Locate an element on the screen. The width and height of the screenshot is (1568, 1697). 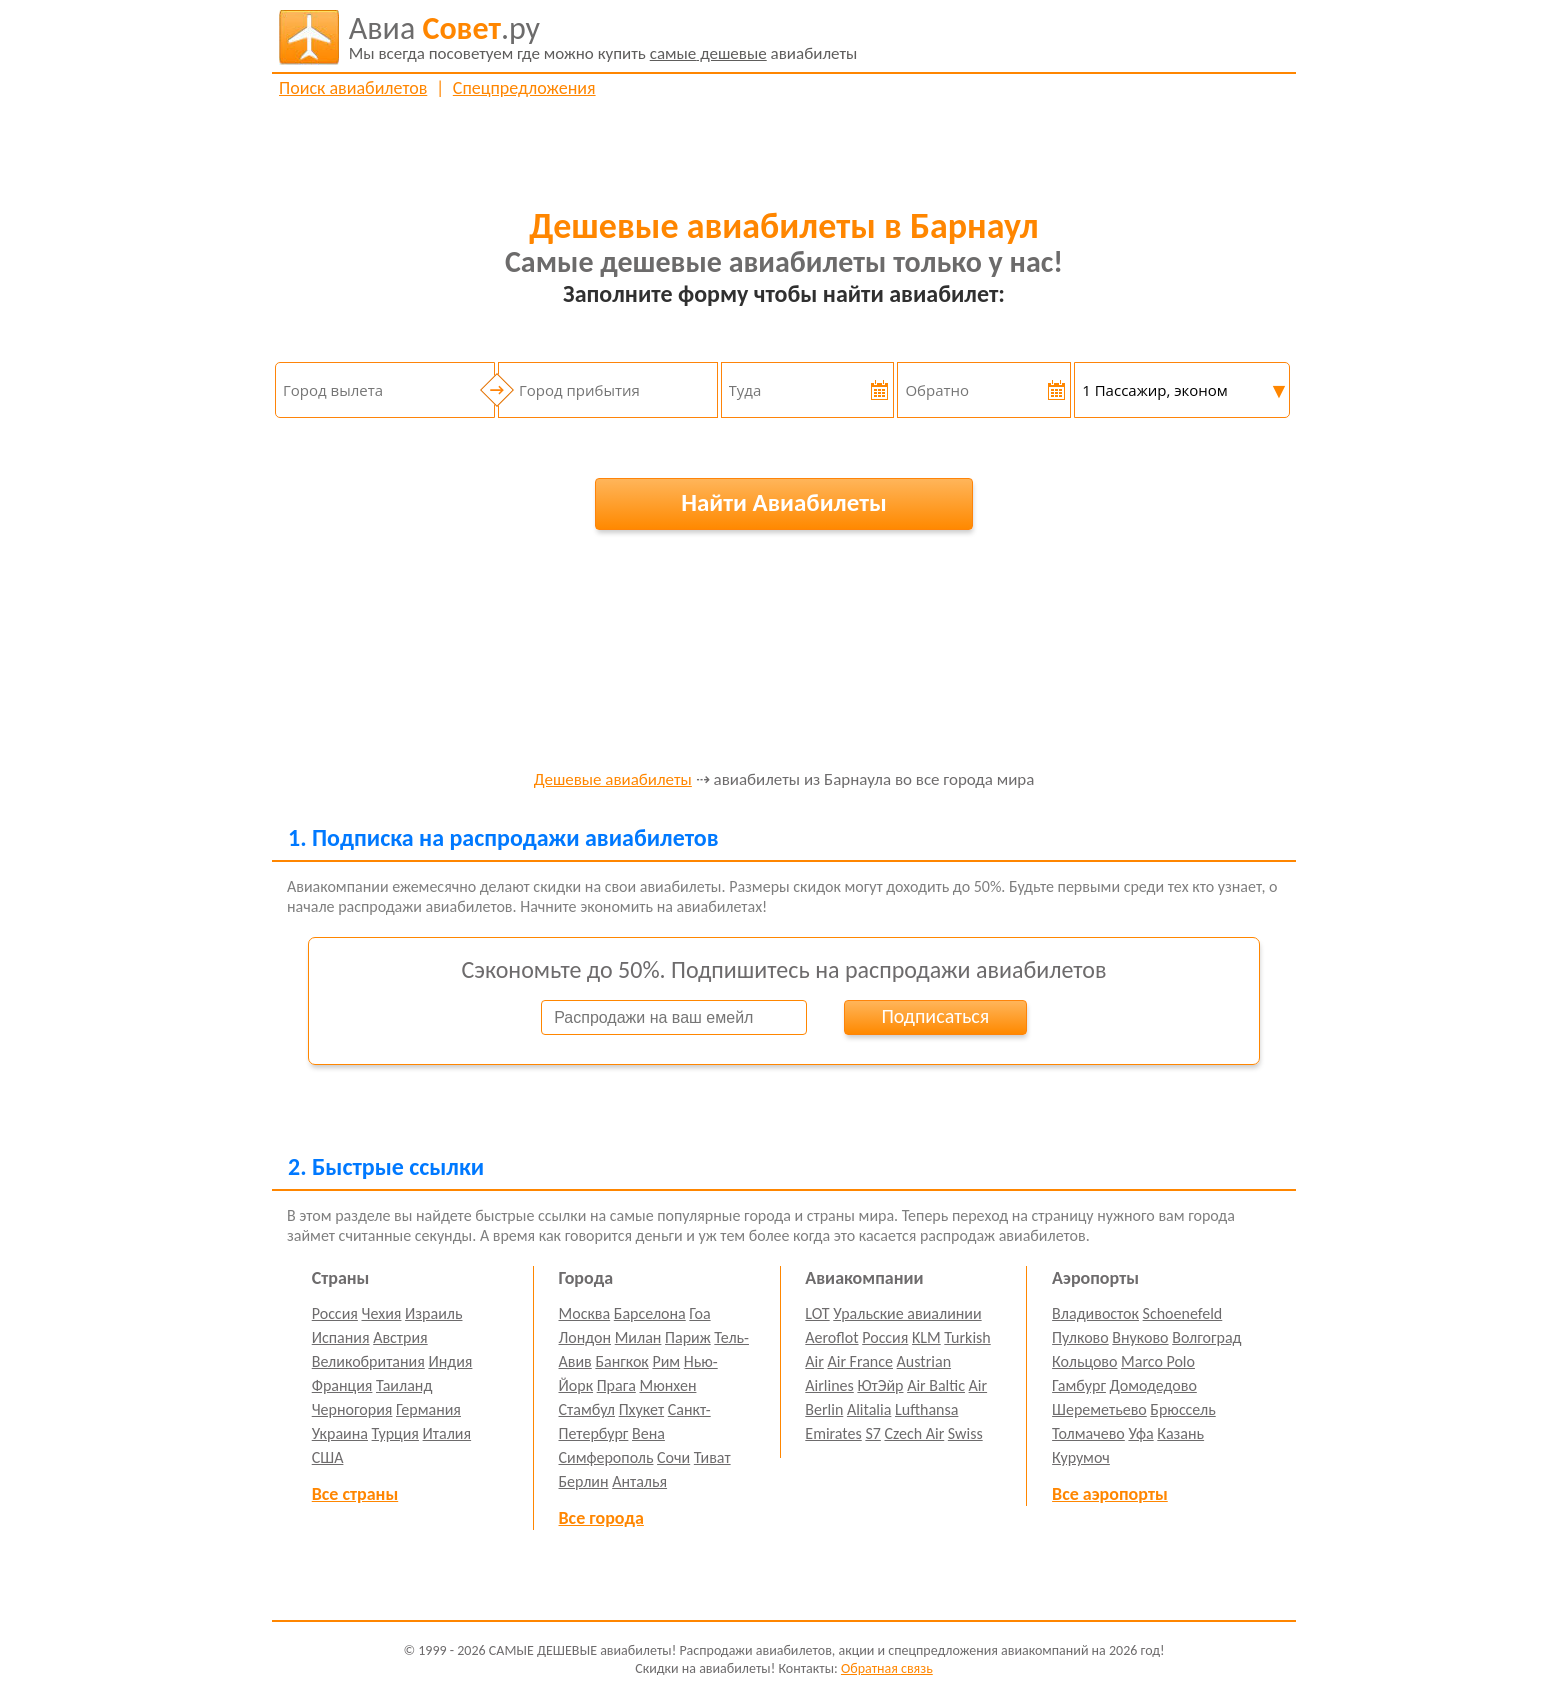
Париж is located at coordinates (688, 1337).